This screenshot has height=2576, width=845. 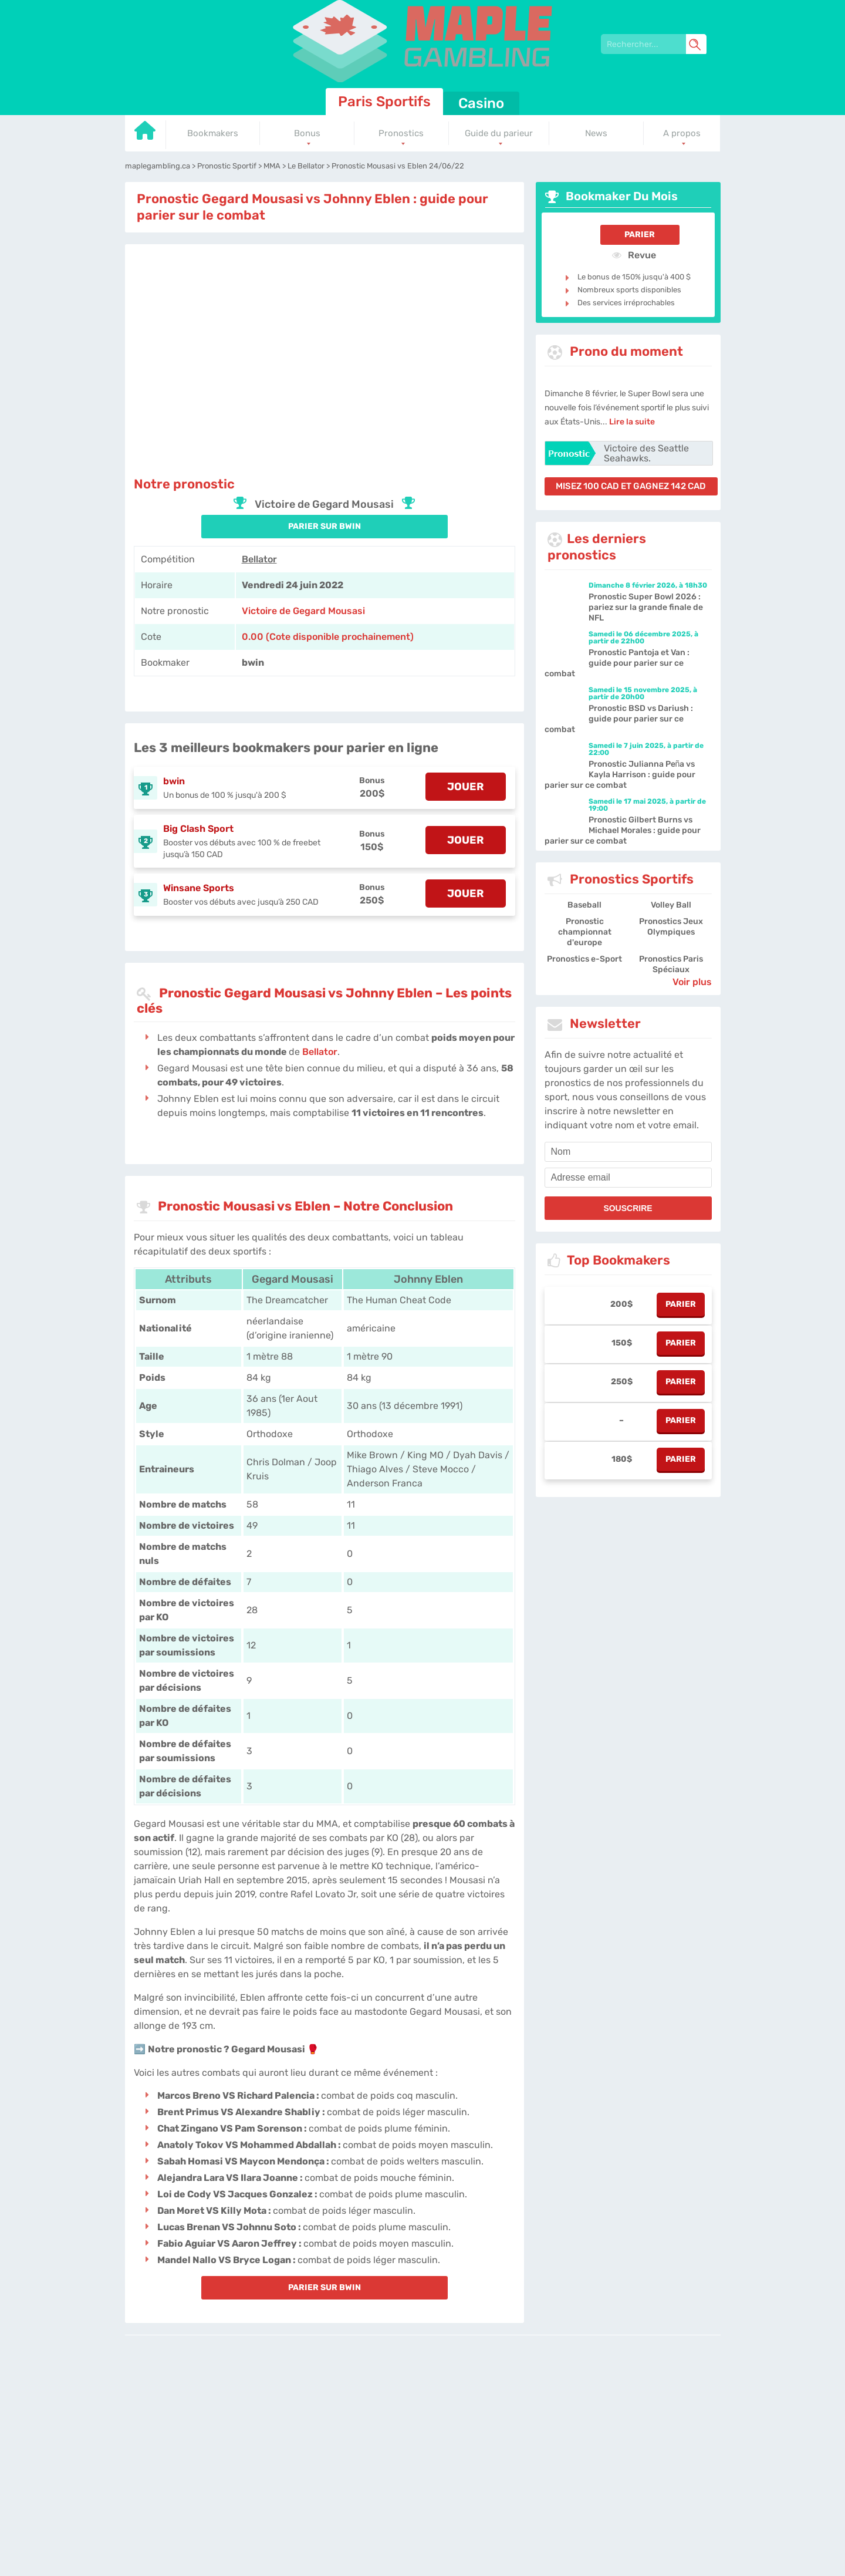 What do you see at coordinates (259, 559) in the screenshot?
I see `Bellator` at bounding box center [259, 559].